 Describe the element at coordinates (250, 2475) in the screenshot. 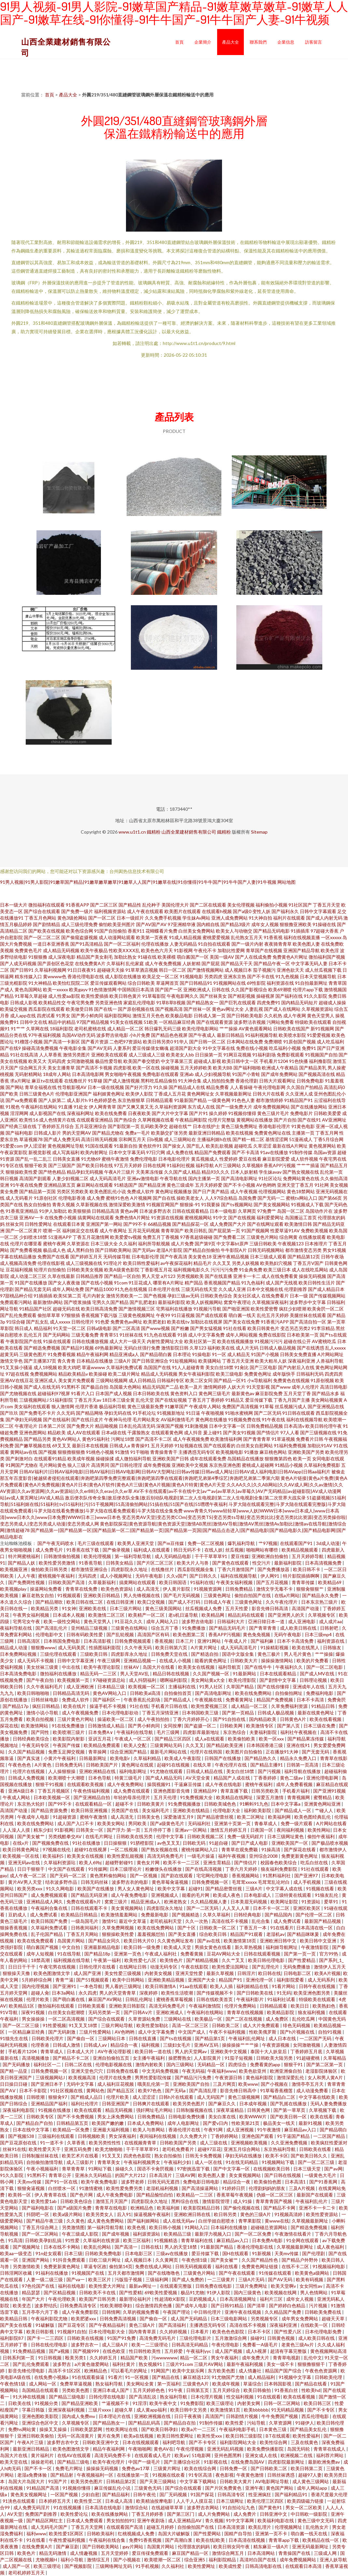

I see `午夜黄色激情` at that location.